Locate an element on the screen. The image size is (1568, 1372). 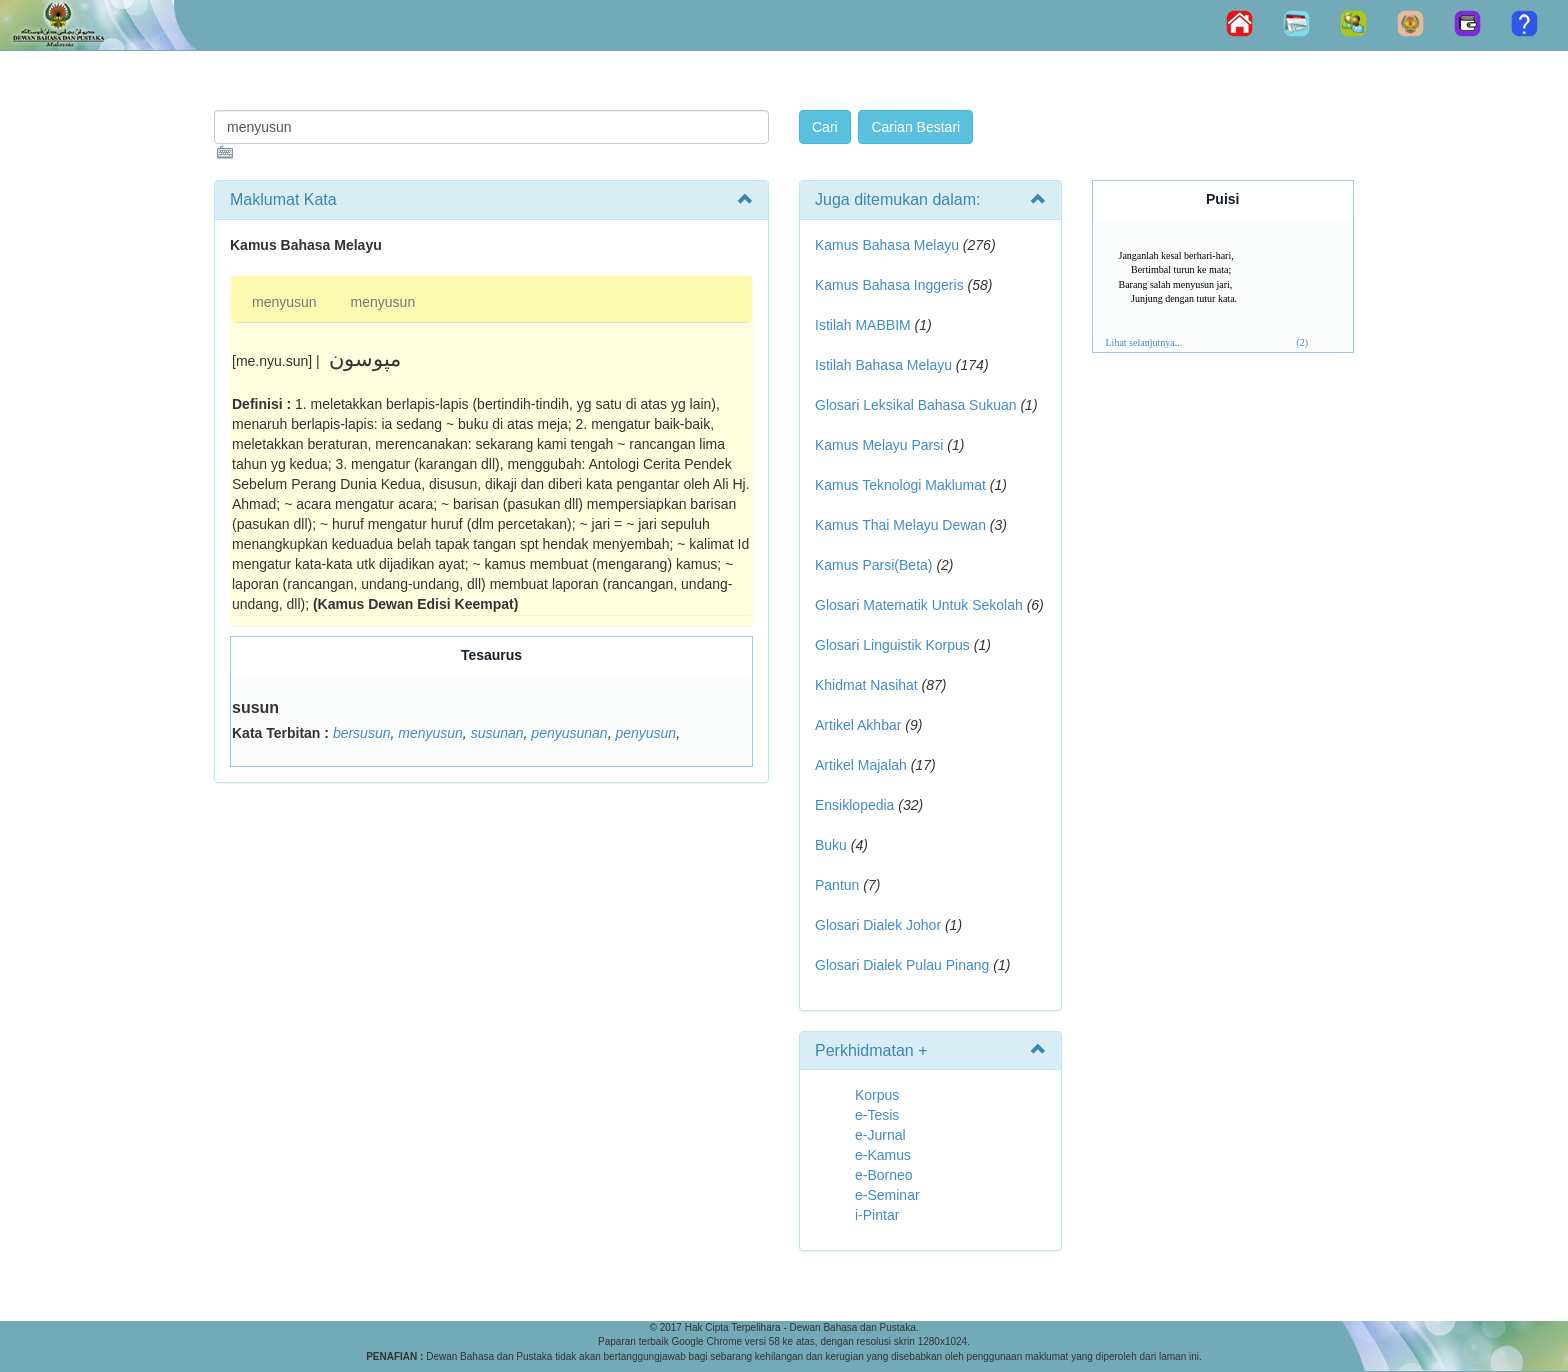
Glosari Matematik Untuk Sekolah is located at coordinates (919, 605).